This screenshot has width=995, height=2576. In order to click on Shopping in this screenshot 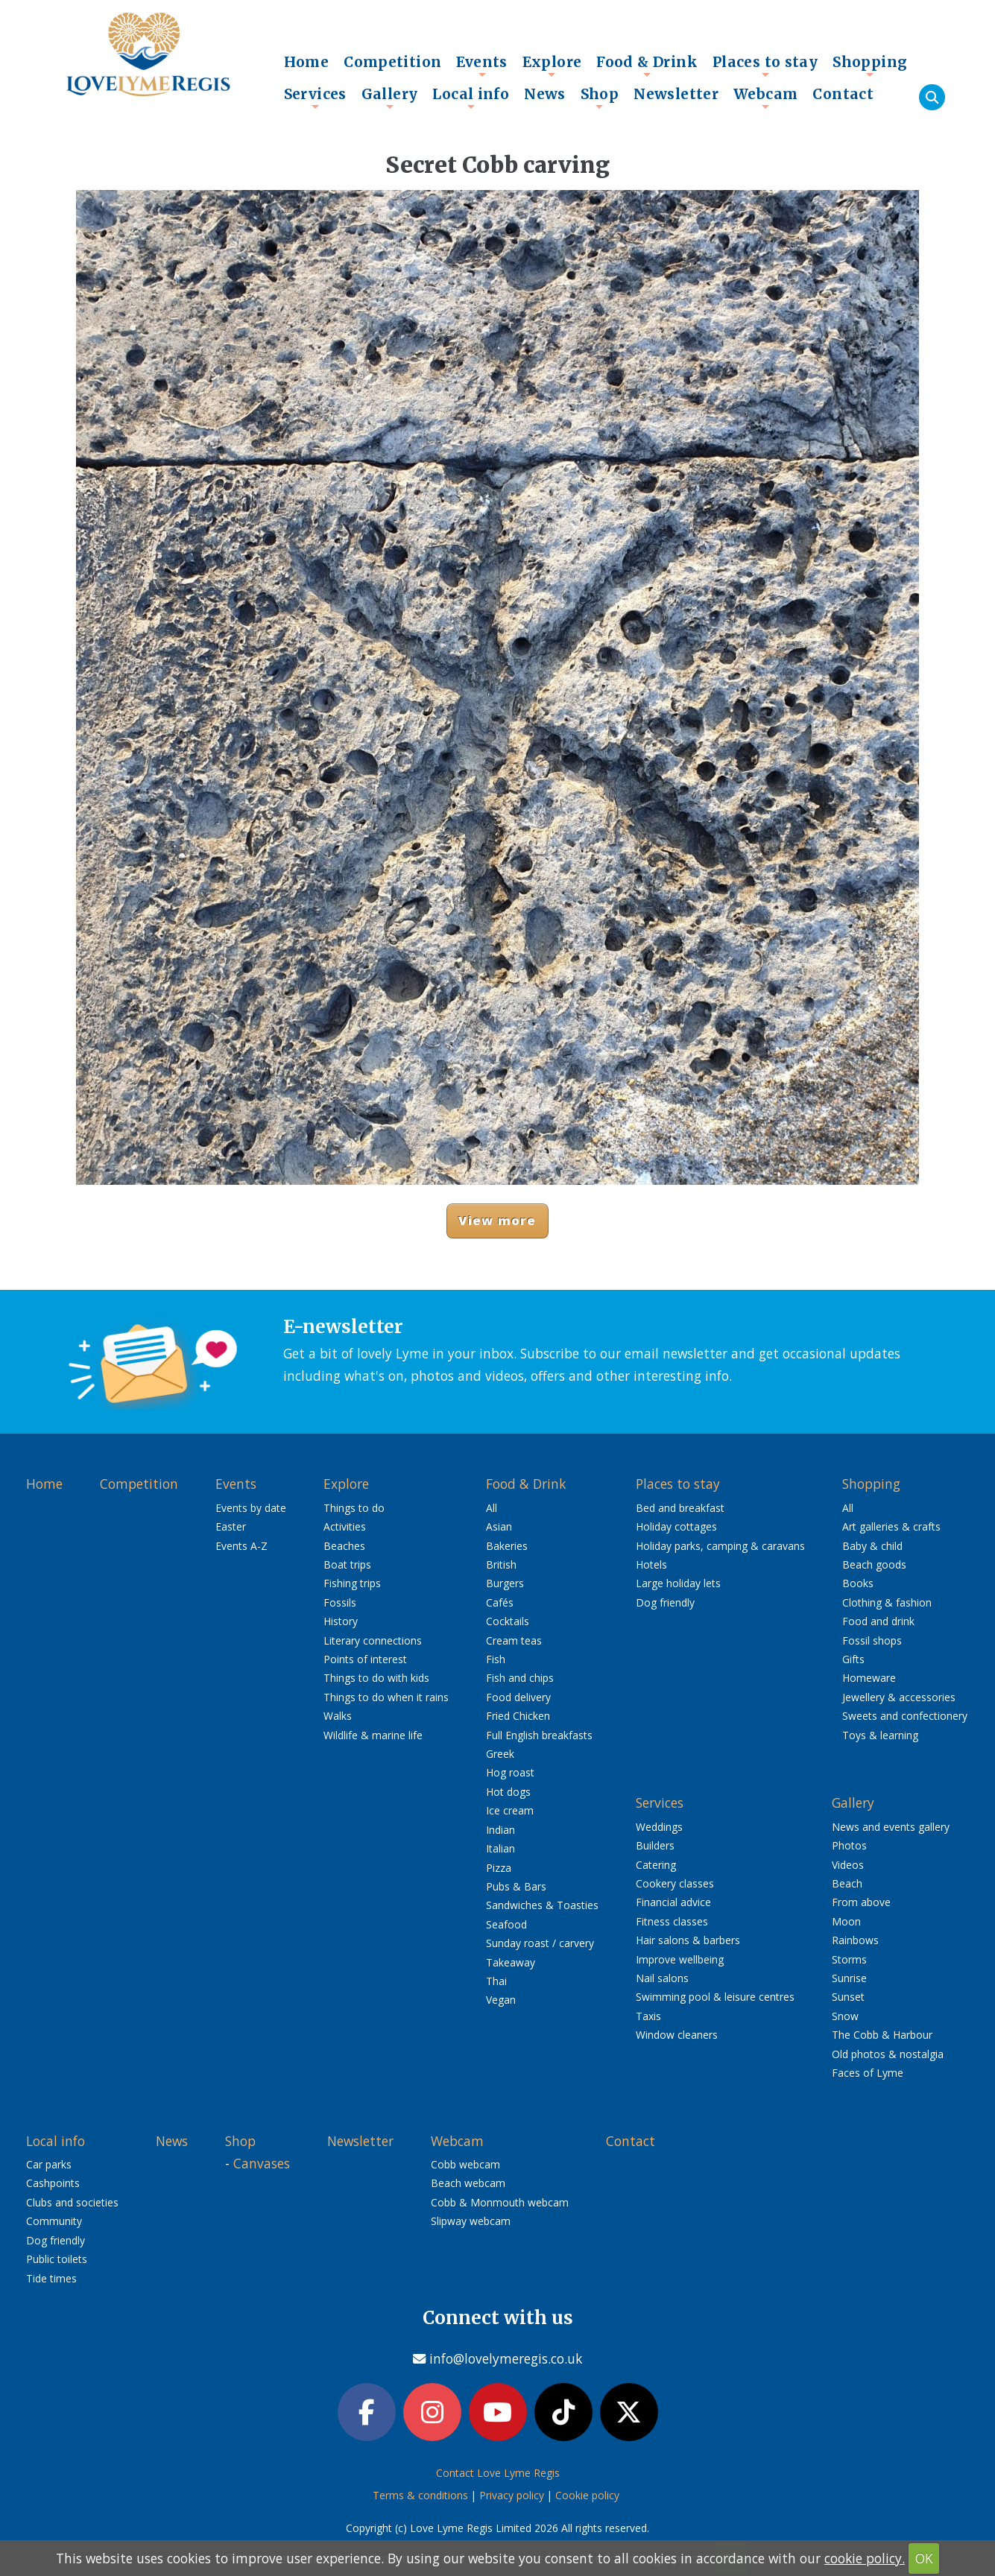, I will do `click(870, 65)`.